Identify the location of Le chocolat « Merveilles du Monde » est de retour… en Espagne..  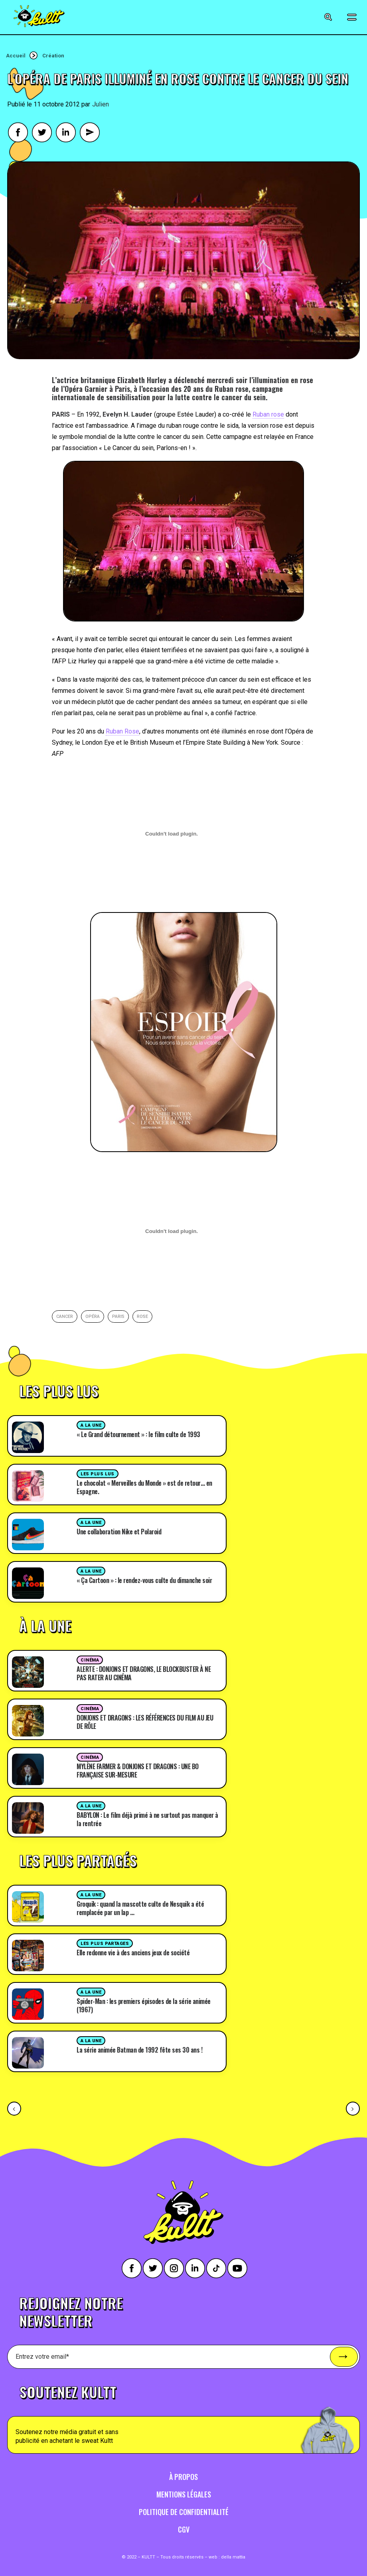
(144, 1487).